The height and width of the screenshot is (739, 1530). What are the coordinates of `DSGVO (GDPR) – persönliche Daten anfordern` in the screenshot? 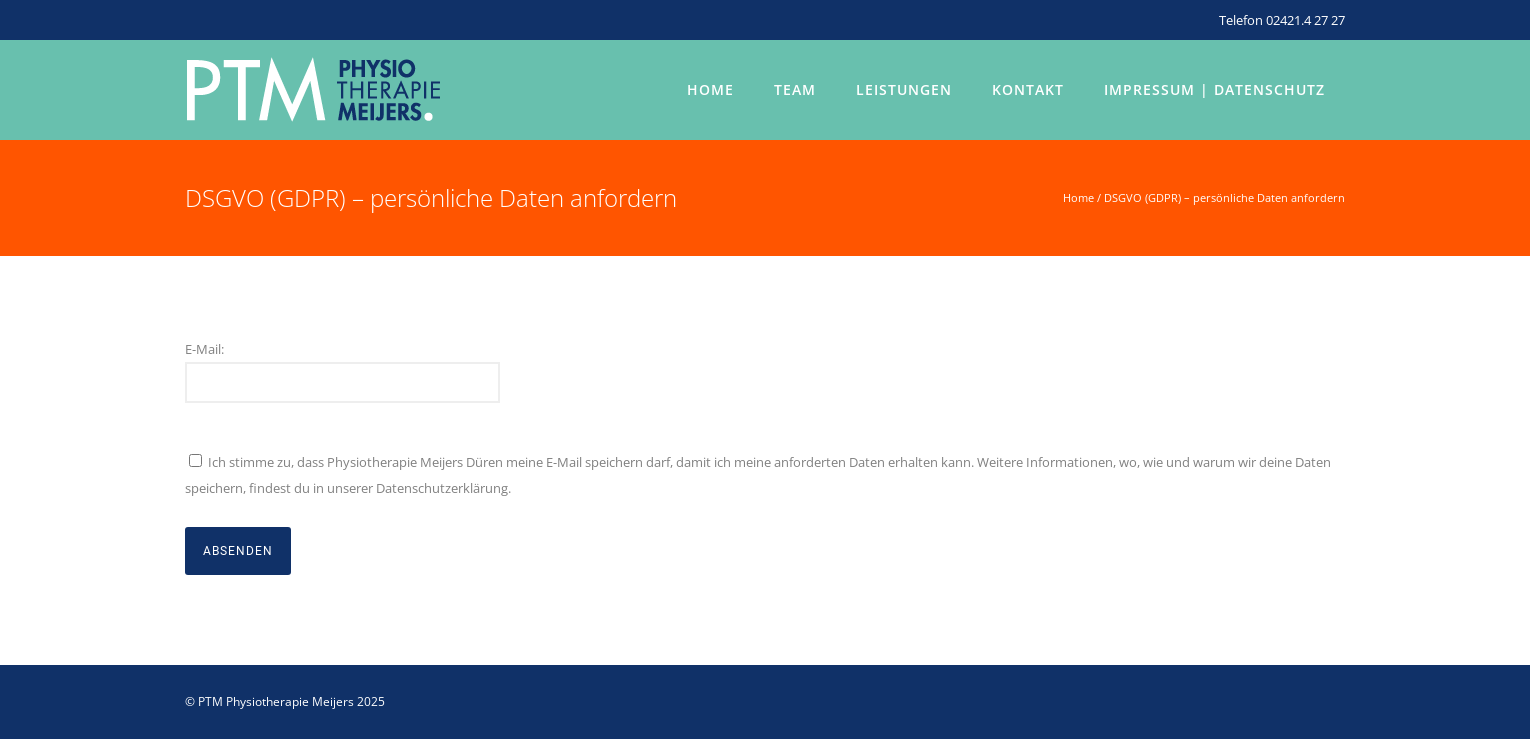 It's located at (1224, 197).